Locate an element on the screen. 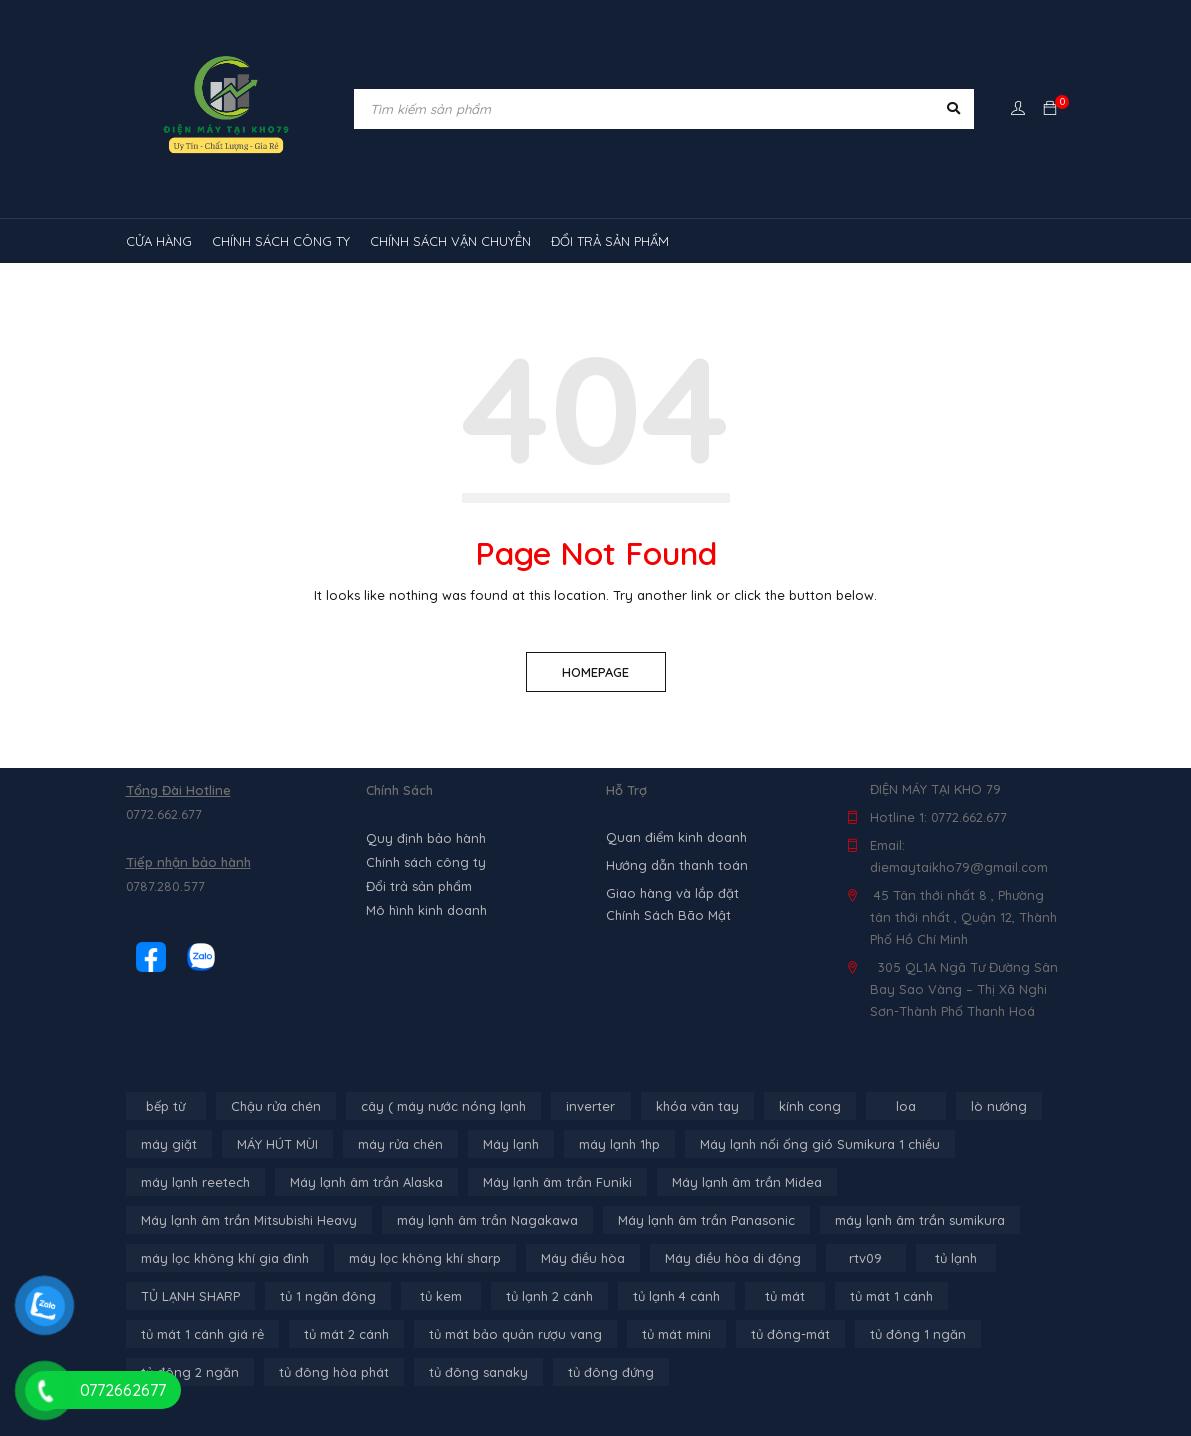 The height and width of the screenshot is (1436, 1191). tủ đông hòa phát [tủ đông hòa phát (9 sản phẩm)] is located at coordinates (334, 1372).